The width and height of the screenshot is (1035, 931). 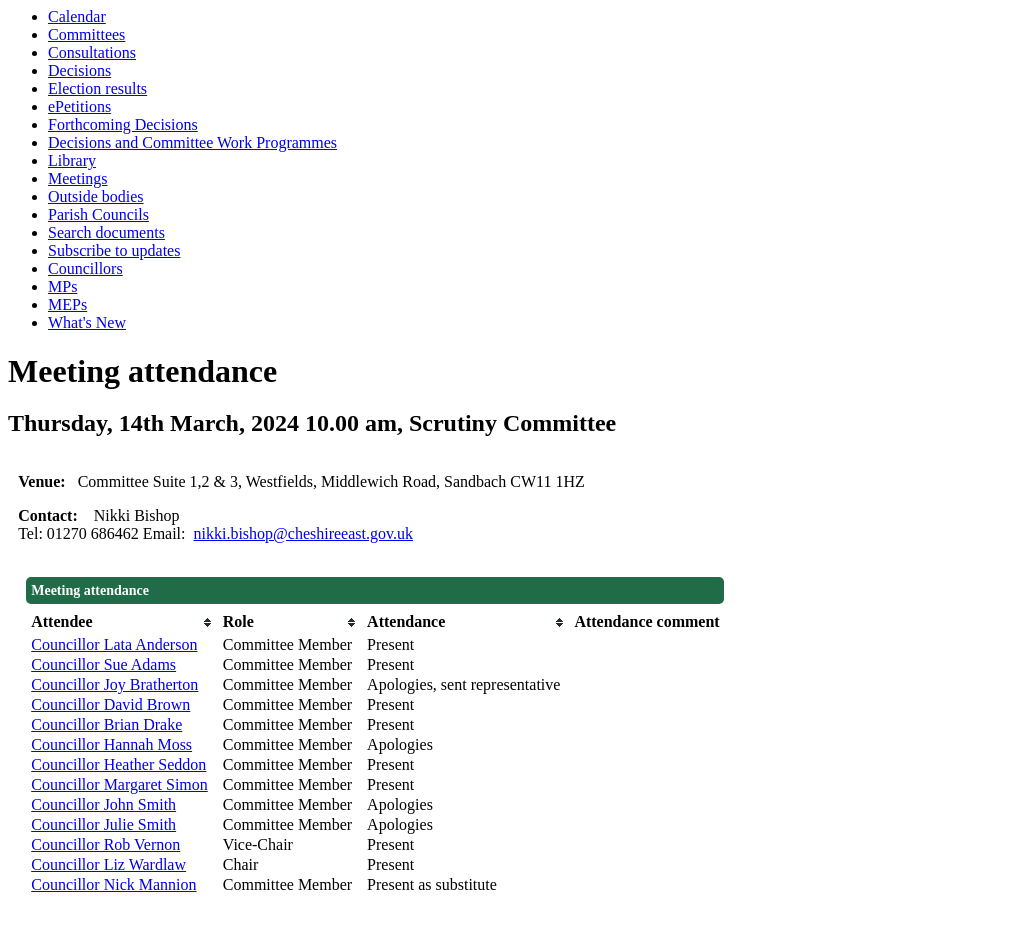 What do you see at coordinates (111, 744) in the screenshot?
I see `Councillor Hannah Moss` at bounding box center [111, 744].